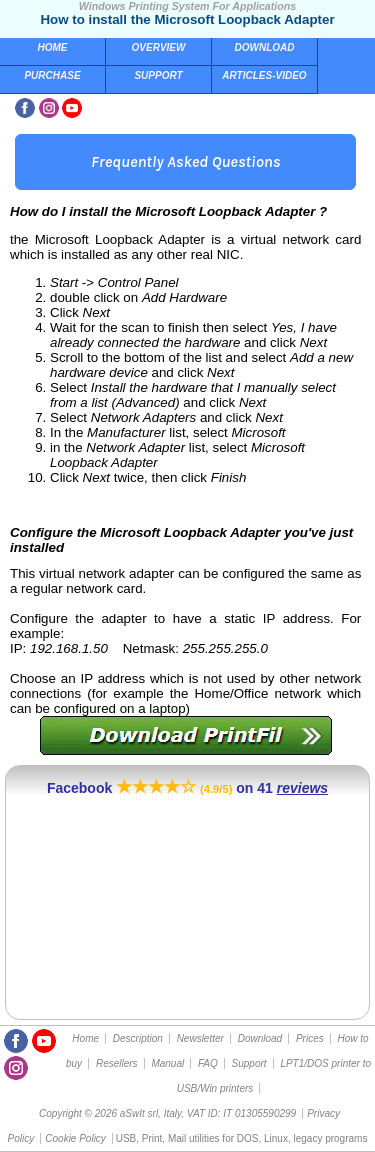  I want to click on FAQ, so click(208, 1063).